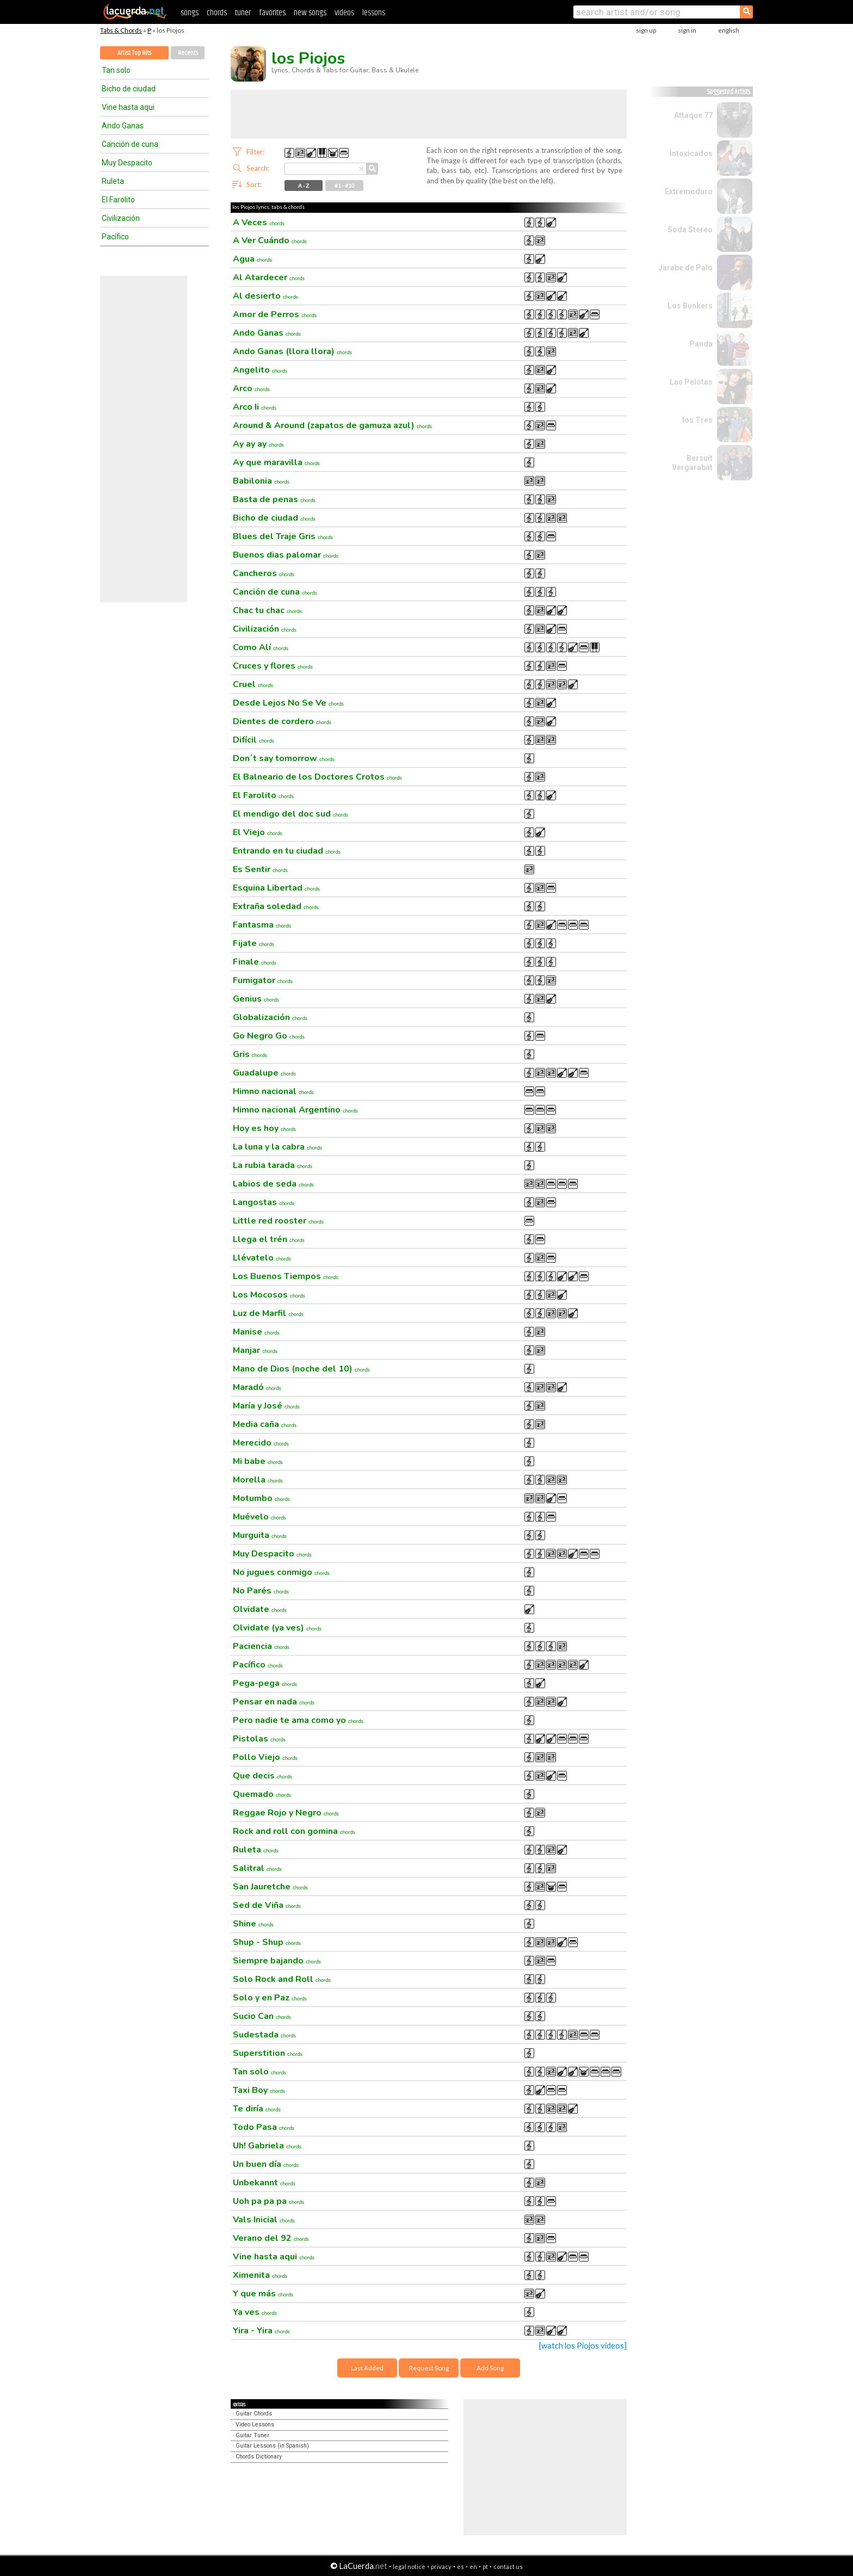  I want to click on legal notice, so click(409, 2566).